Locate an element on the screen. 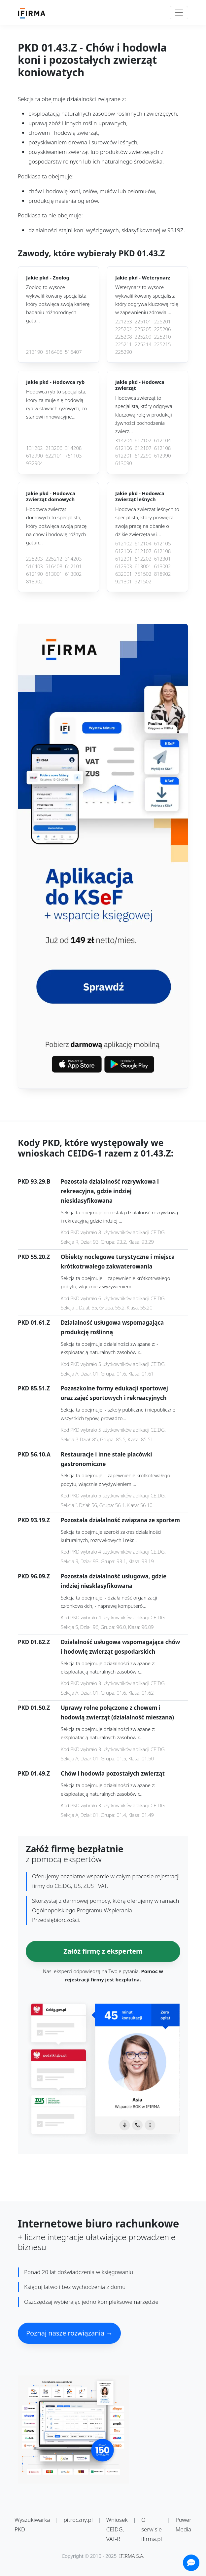 The height and width of the screenshot is (2576, 206). PKD 01.62.Z is located at coordinates (34, 1642).